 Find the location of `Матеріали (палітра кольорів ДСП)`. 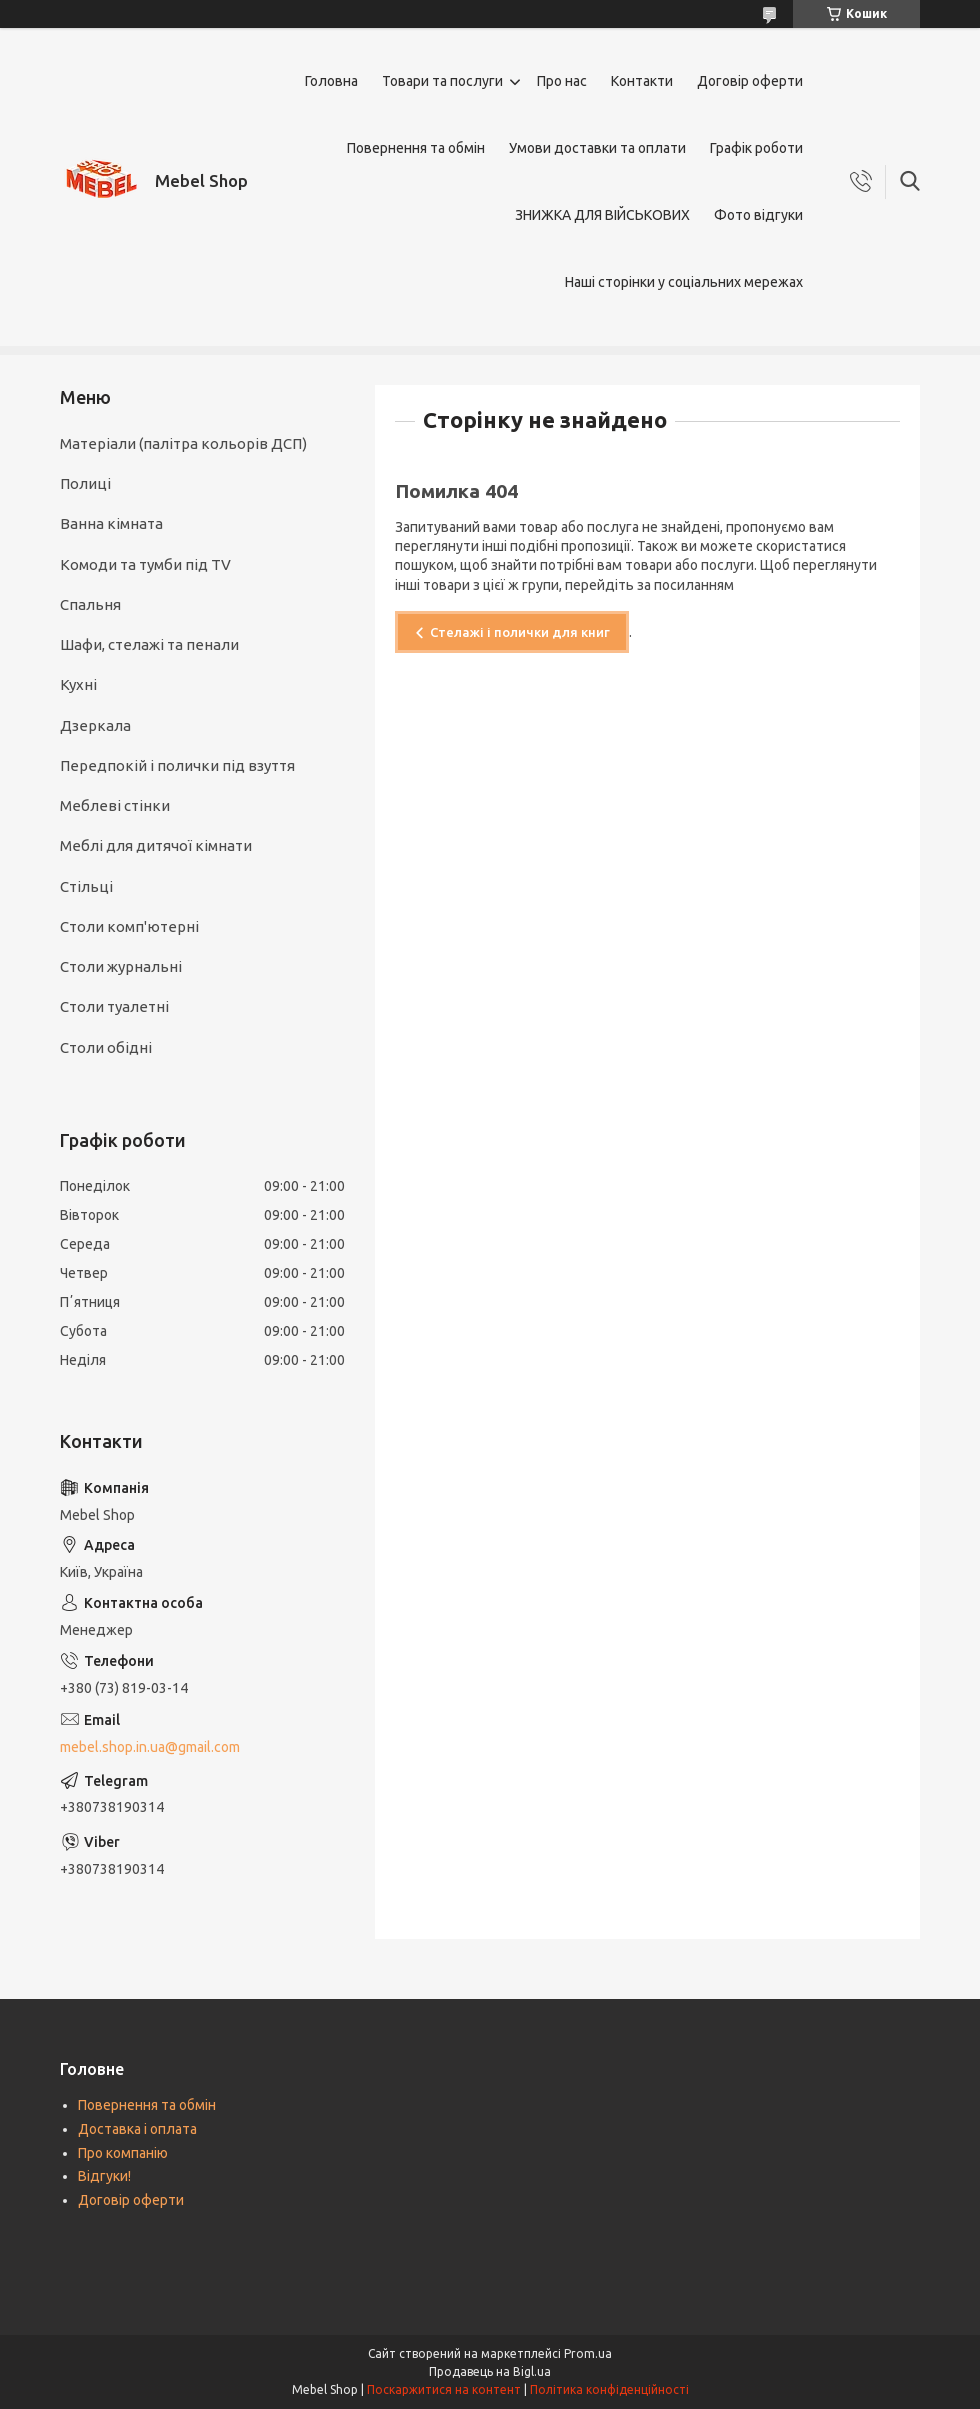

Матеріали (палітра кольорів ДСП) is located at coordinates (183, 443).